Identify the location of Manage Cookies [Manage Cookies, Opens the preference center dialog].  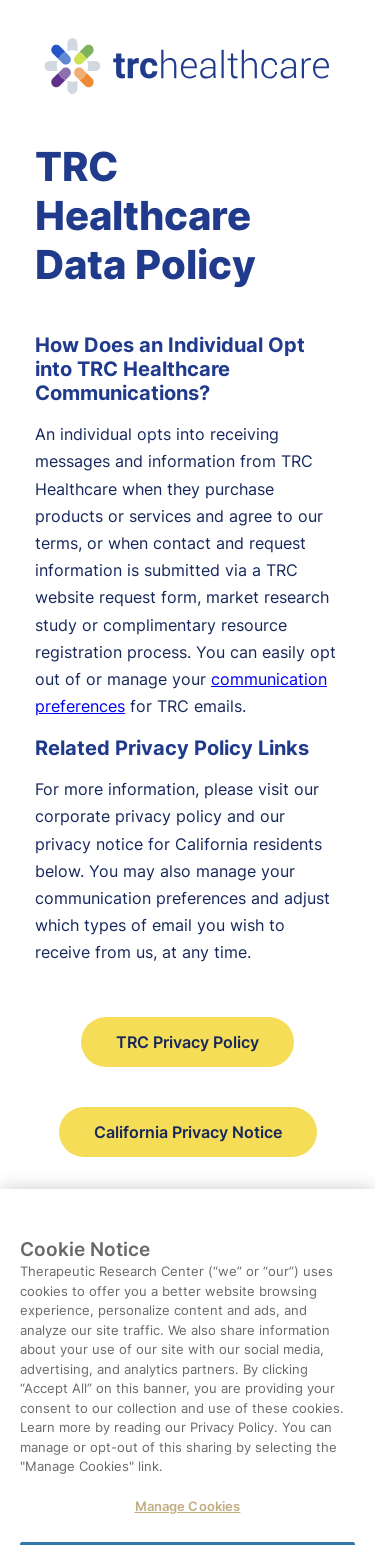
(188, 1512).